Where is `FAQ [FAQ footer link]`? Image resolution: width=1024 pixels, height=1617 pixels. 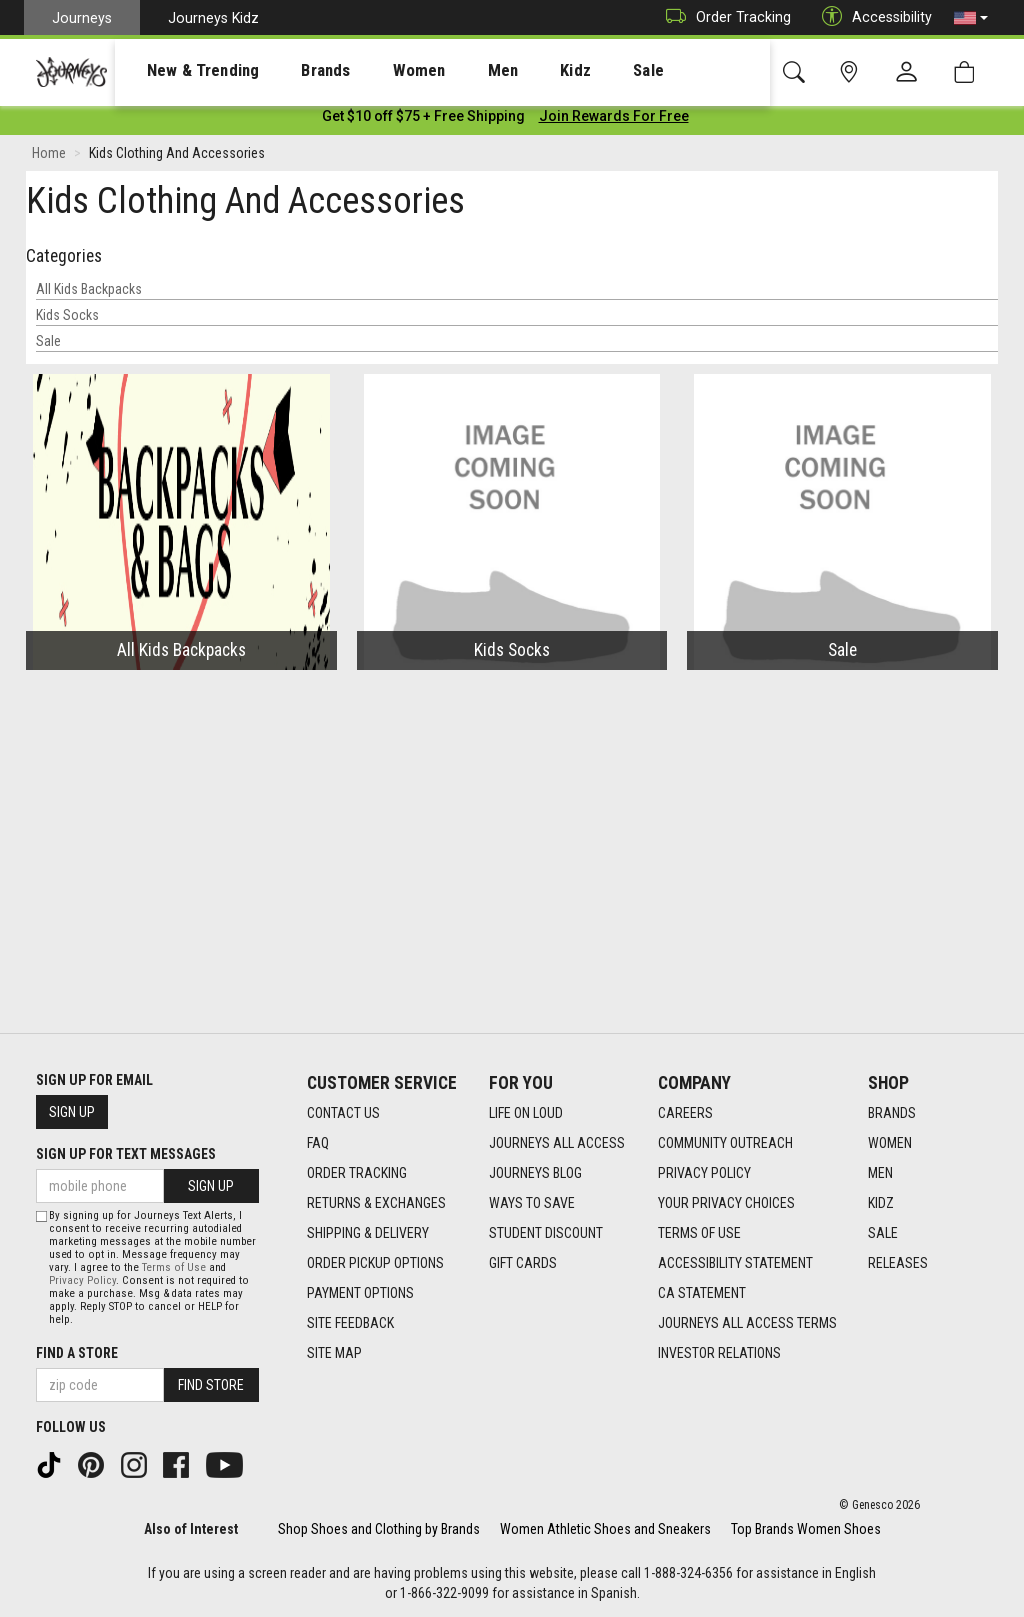 FAQ [FAQ footer link] is located at coordinates (318, 1143).